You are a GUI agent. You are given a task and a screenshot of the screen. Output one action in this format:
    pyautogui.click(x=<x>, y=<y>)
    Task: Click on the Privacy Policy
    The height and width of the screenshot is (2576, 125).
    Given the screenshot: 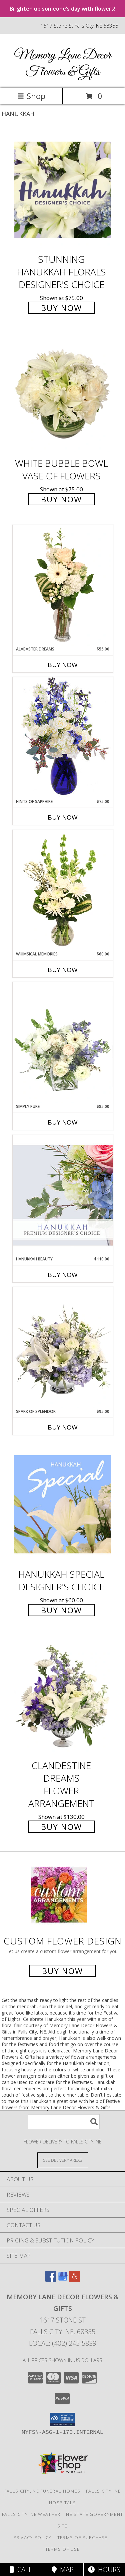 What is the action you would take?
    pyautogui.click(x=32, y=2537)
    